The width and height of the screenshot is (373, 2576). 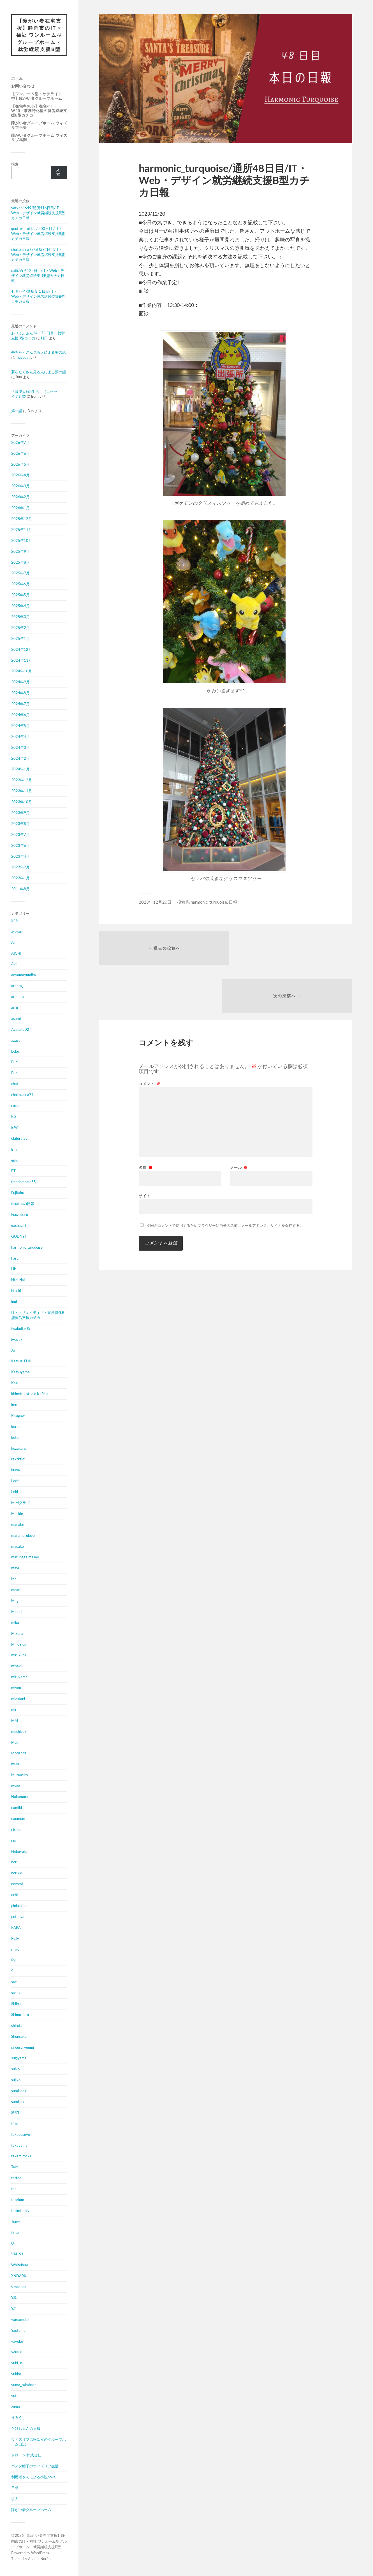 What do you see at coordinates (20, 737) in the screenshot?
I see `2024年4月` at bounding box center [20, 737].